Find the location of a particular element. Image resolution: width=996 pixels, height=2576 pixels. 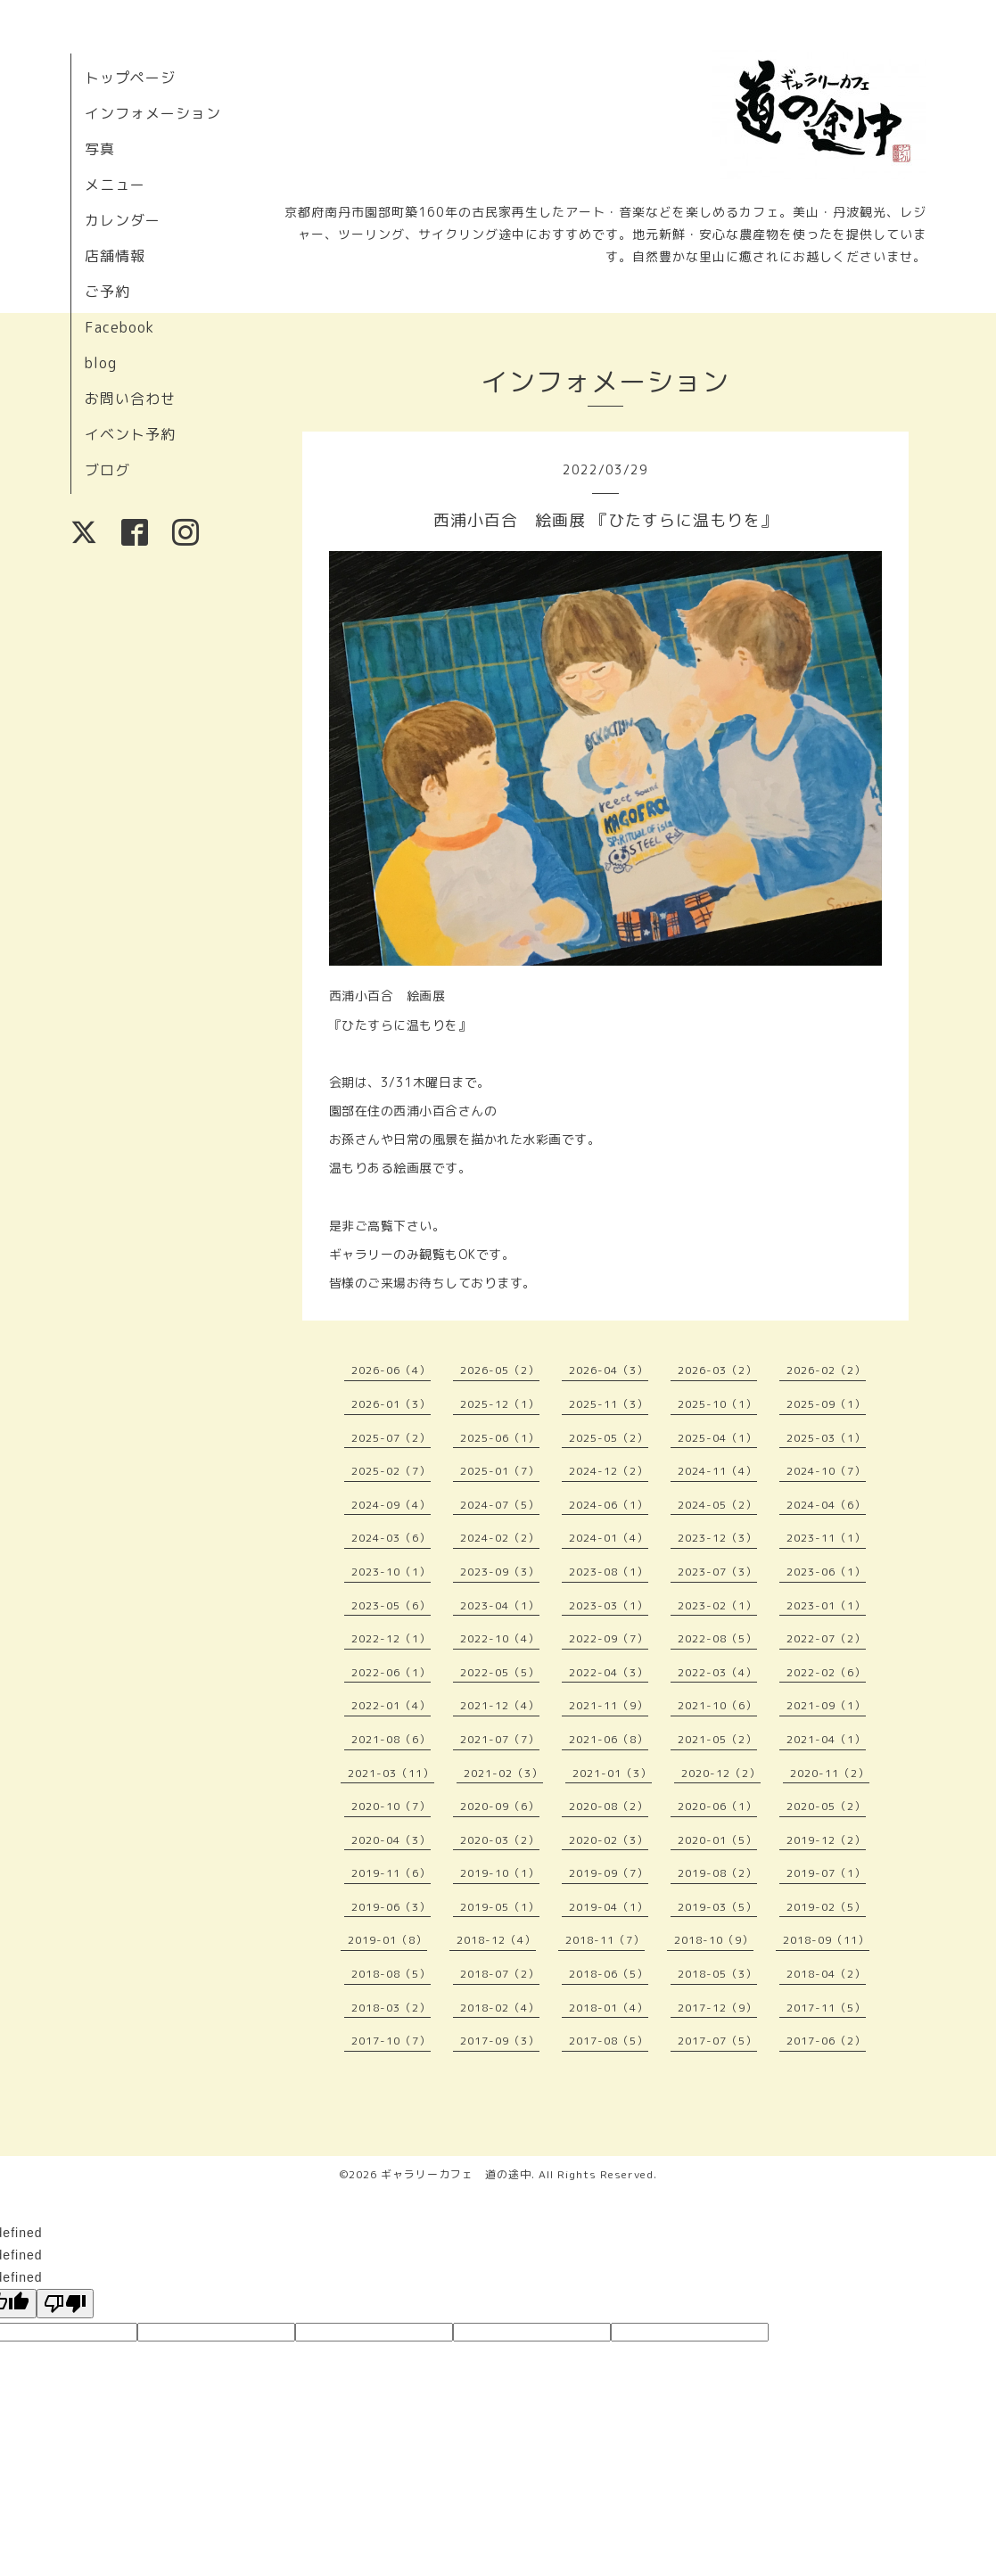

2025-04（1） is located at coordinates (717, 1437).